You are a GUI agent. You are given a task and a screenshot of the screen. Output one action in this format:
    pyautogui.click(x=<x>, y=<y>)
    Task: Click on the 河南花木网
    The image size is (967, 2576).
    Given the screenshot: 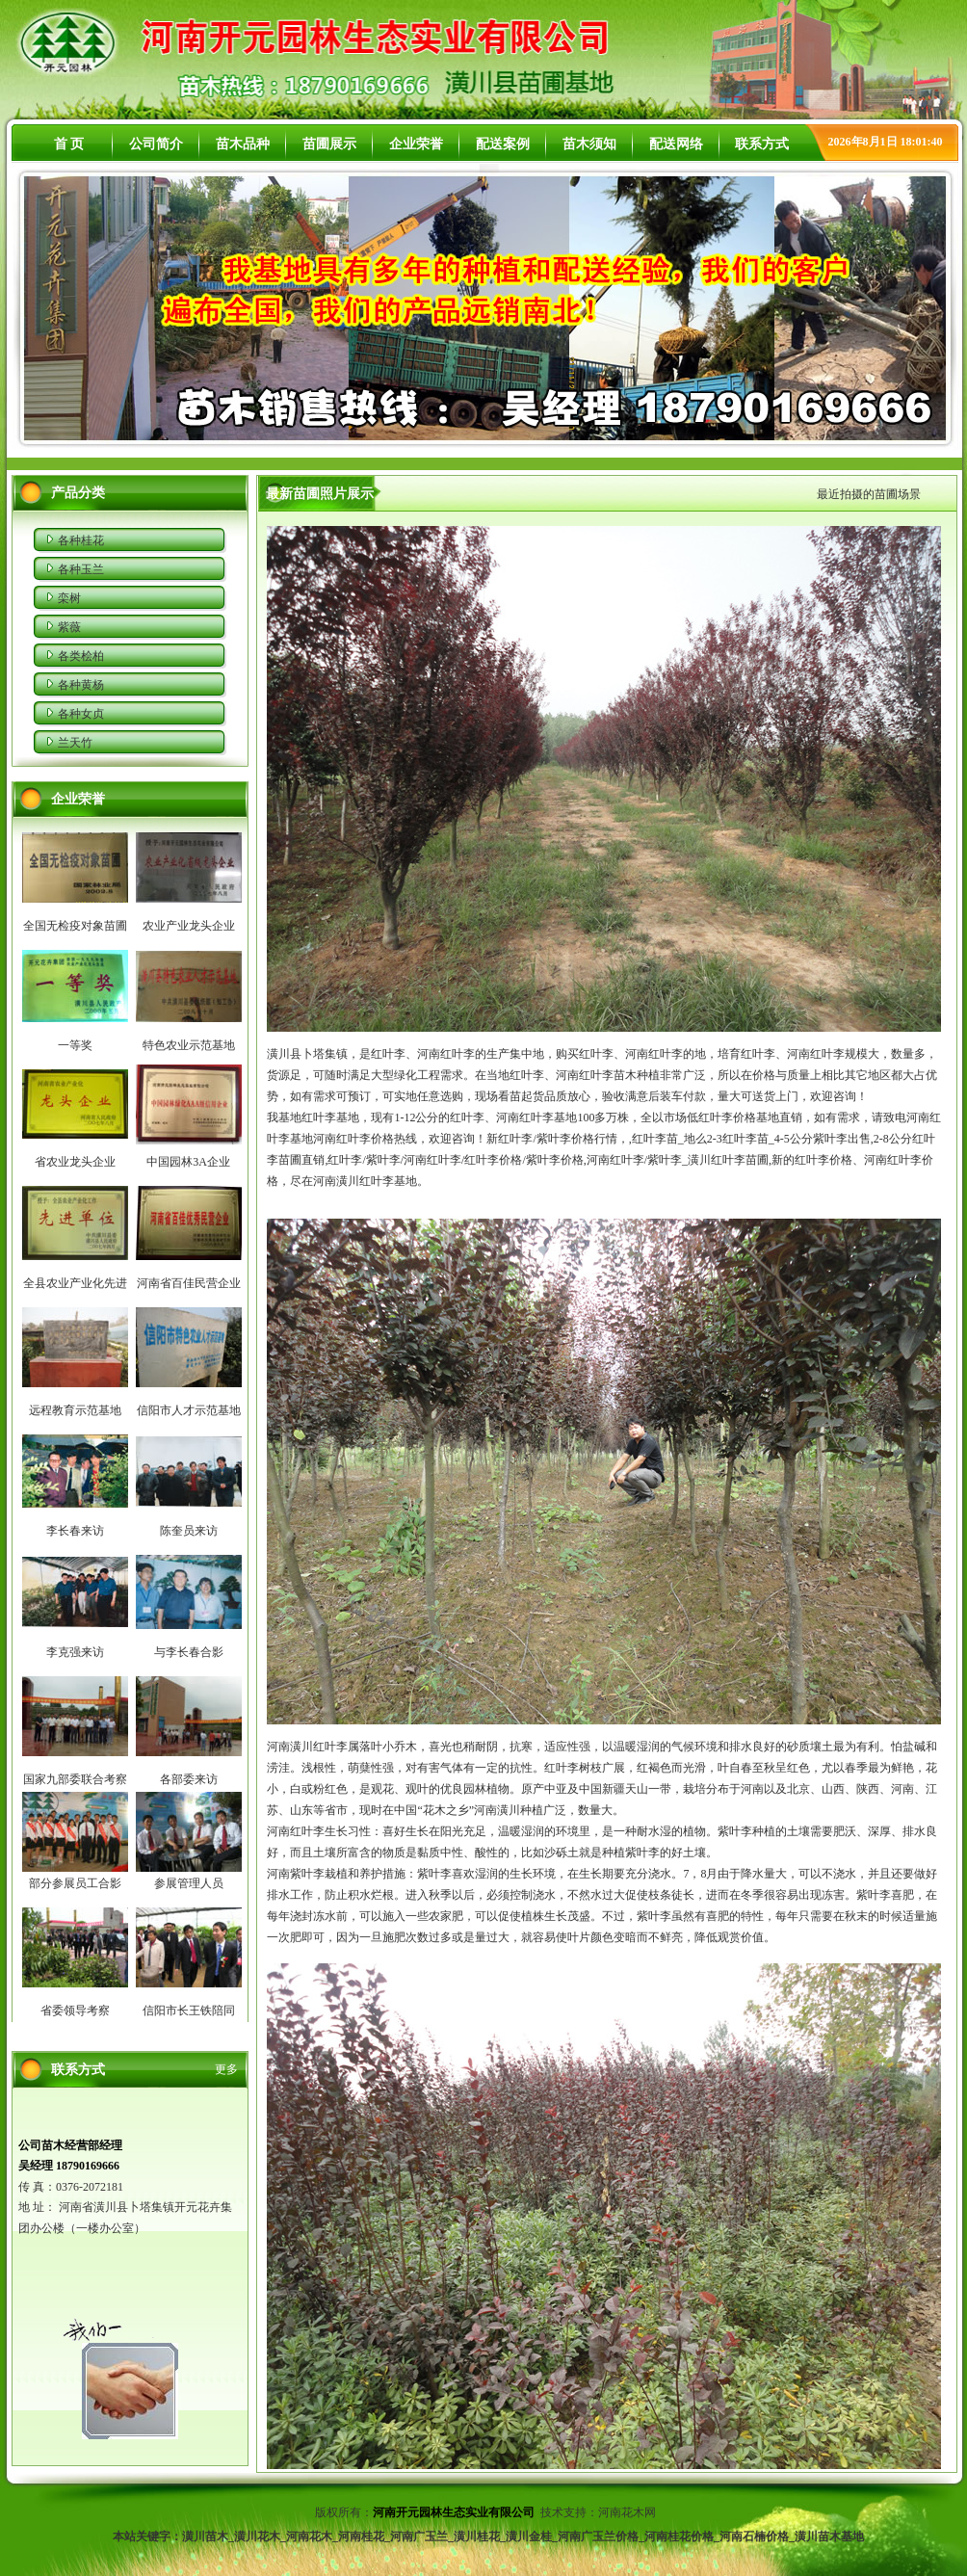 What is the action you would take?
    pyautogui.click(x=628, y=2512)
    